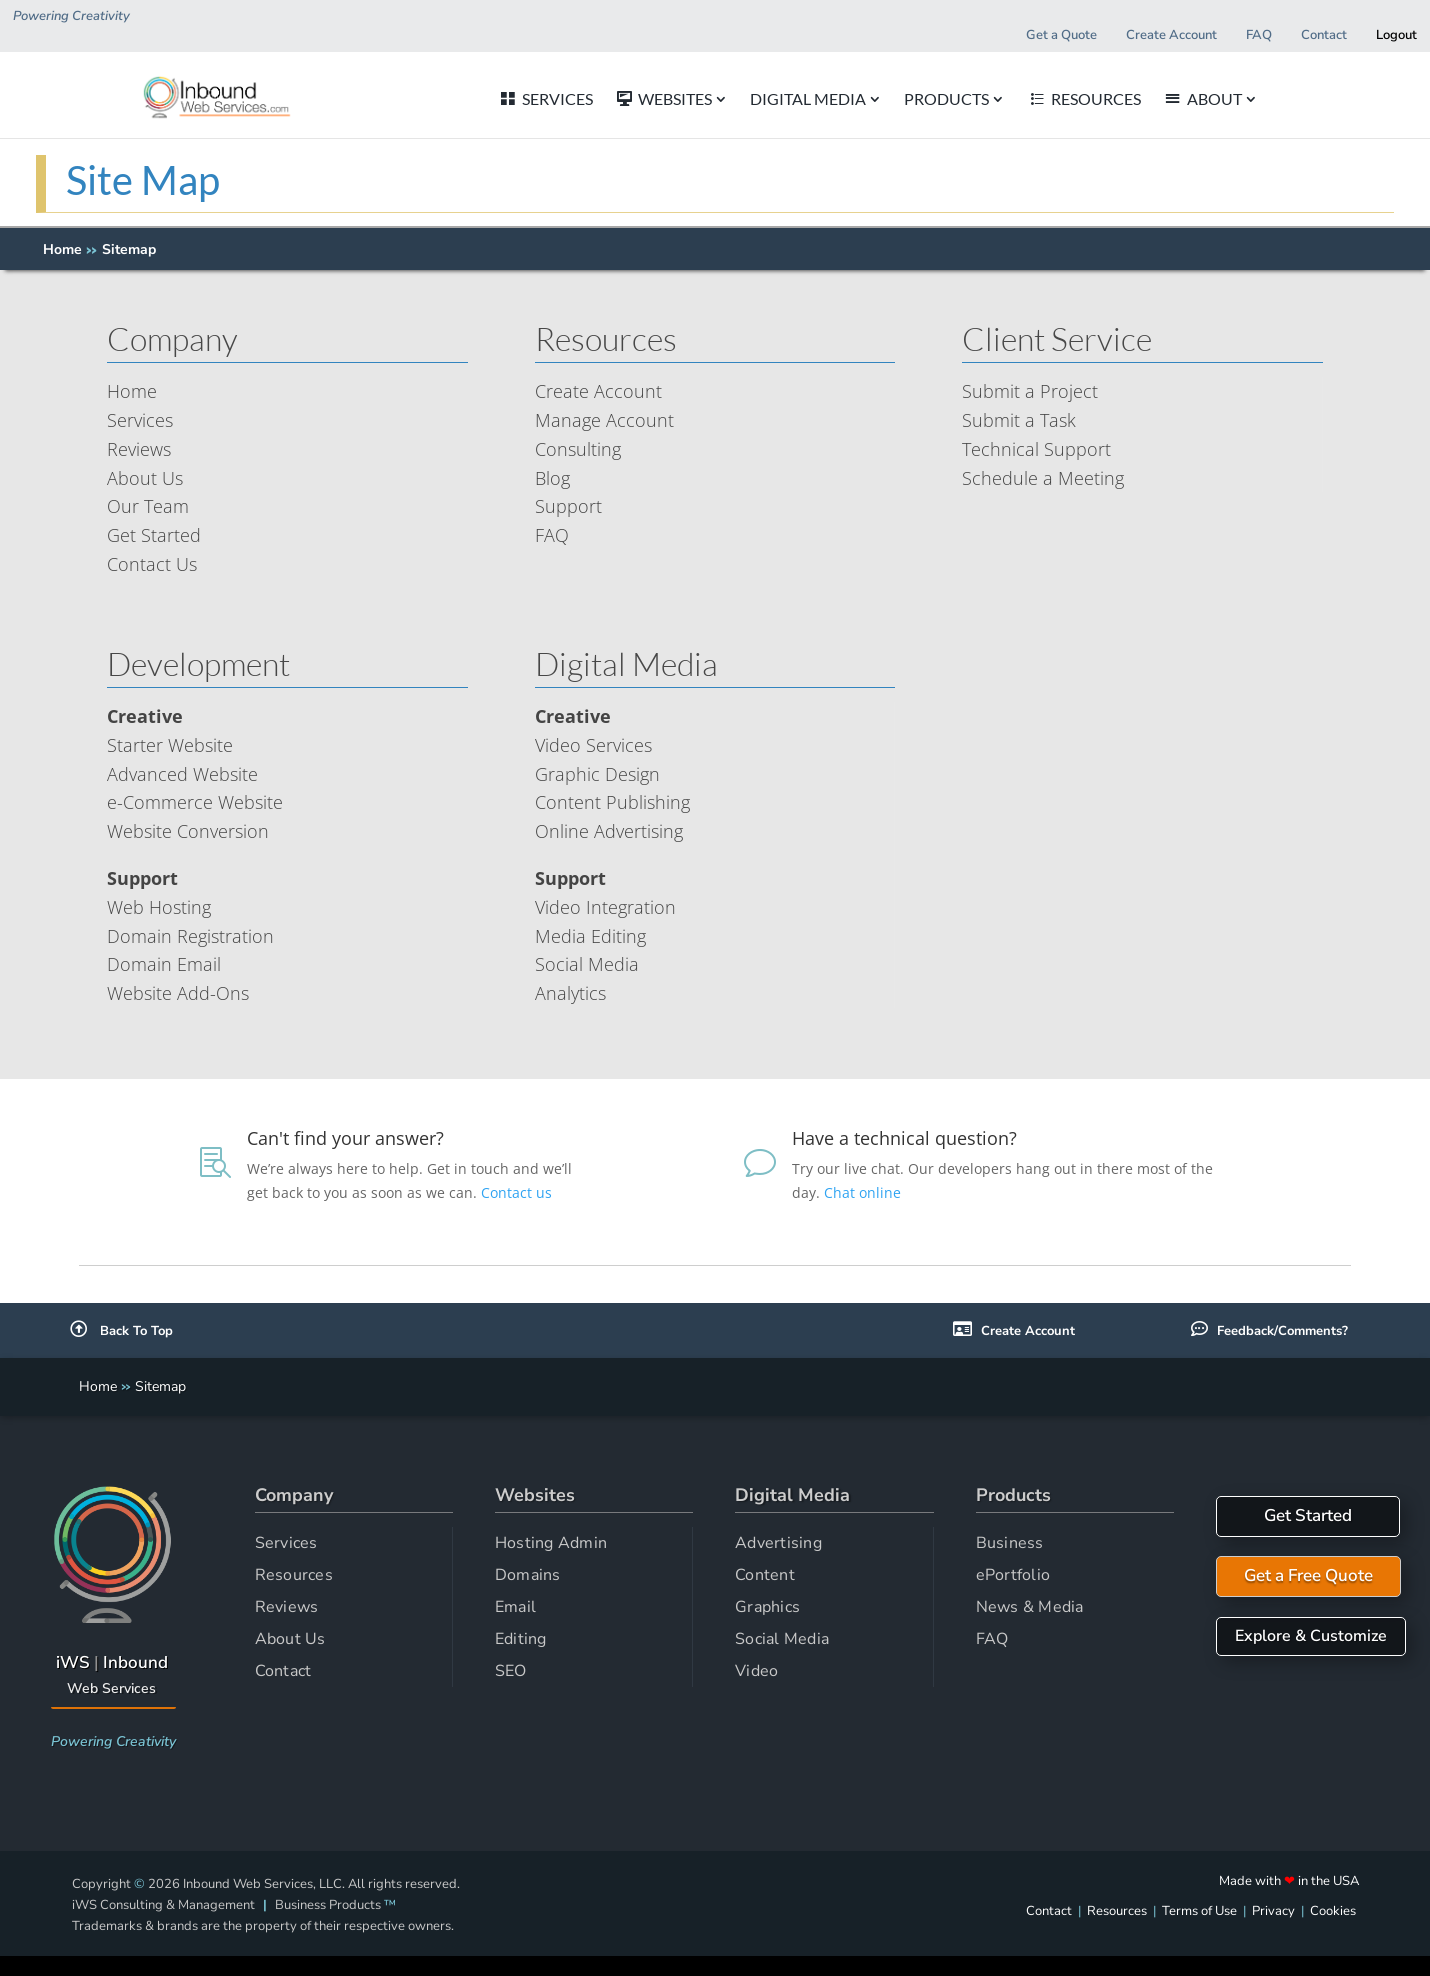 This screenshot has height=1976, width=1430. Describe the element at coordinates (182, 774) in the screenshot. I see `Advanced Website` at that location.